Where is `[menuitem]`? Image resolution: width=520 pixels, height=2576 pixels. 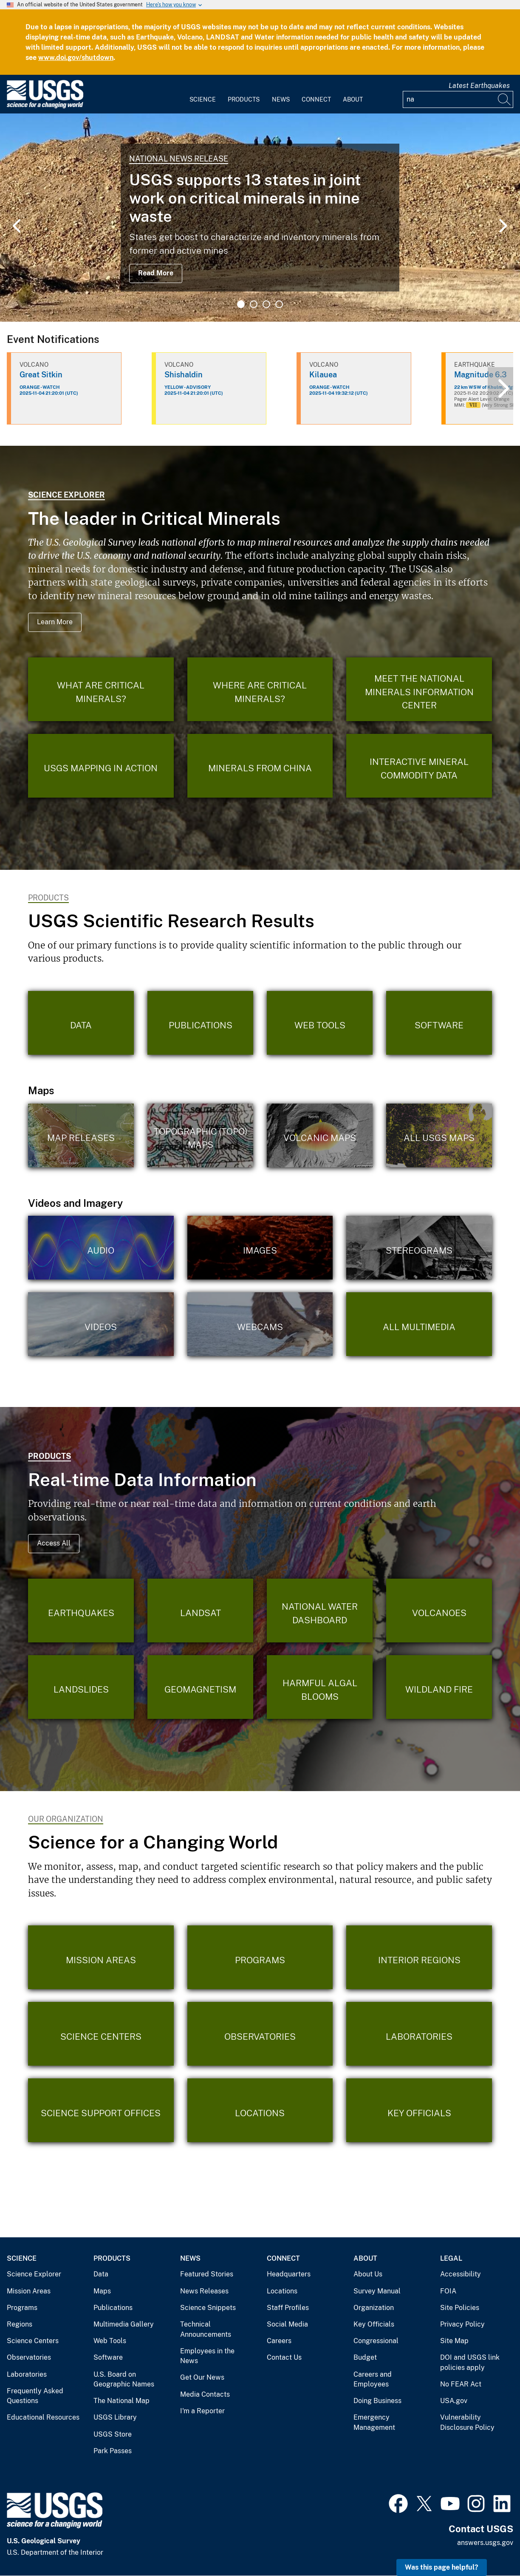 [menuitem] is located at coordinates (203, 94).